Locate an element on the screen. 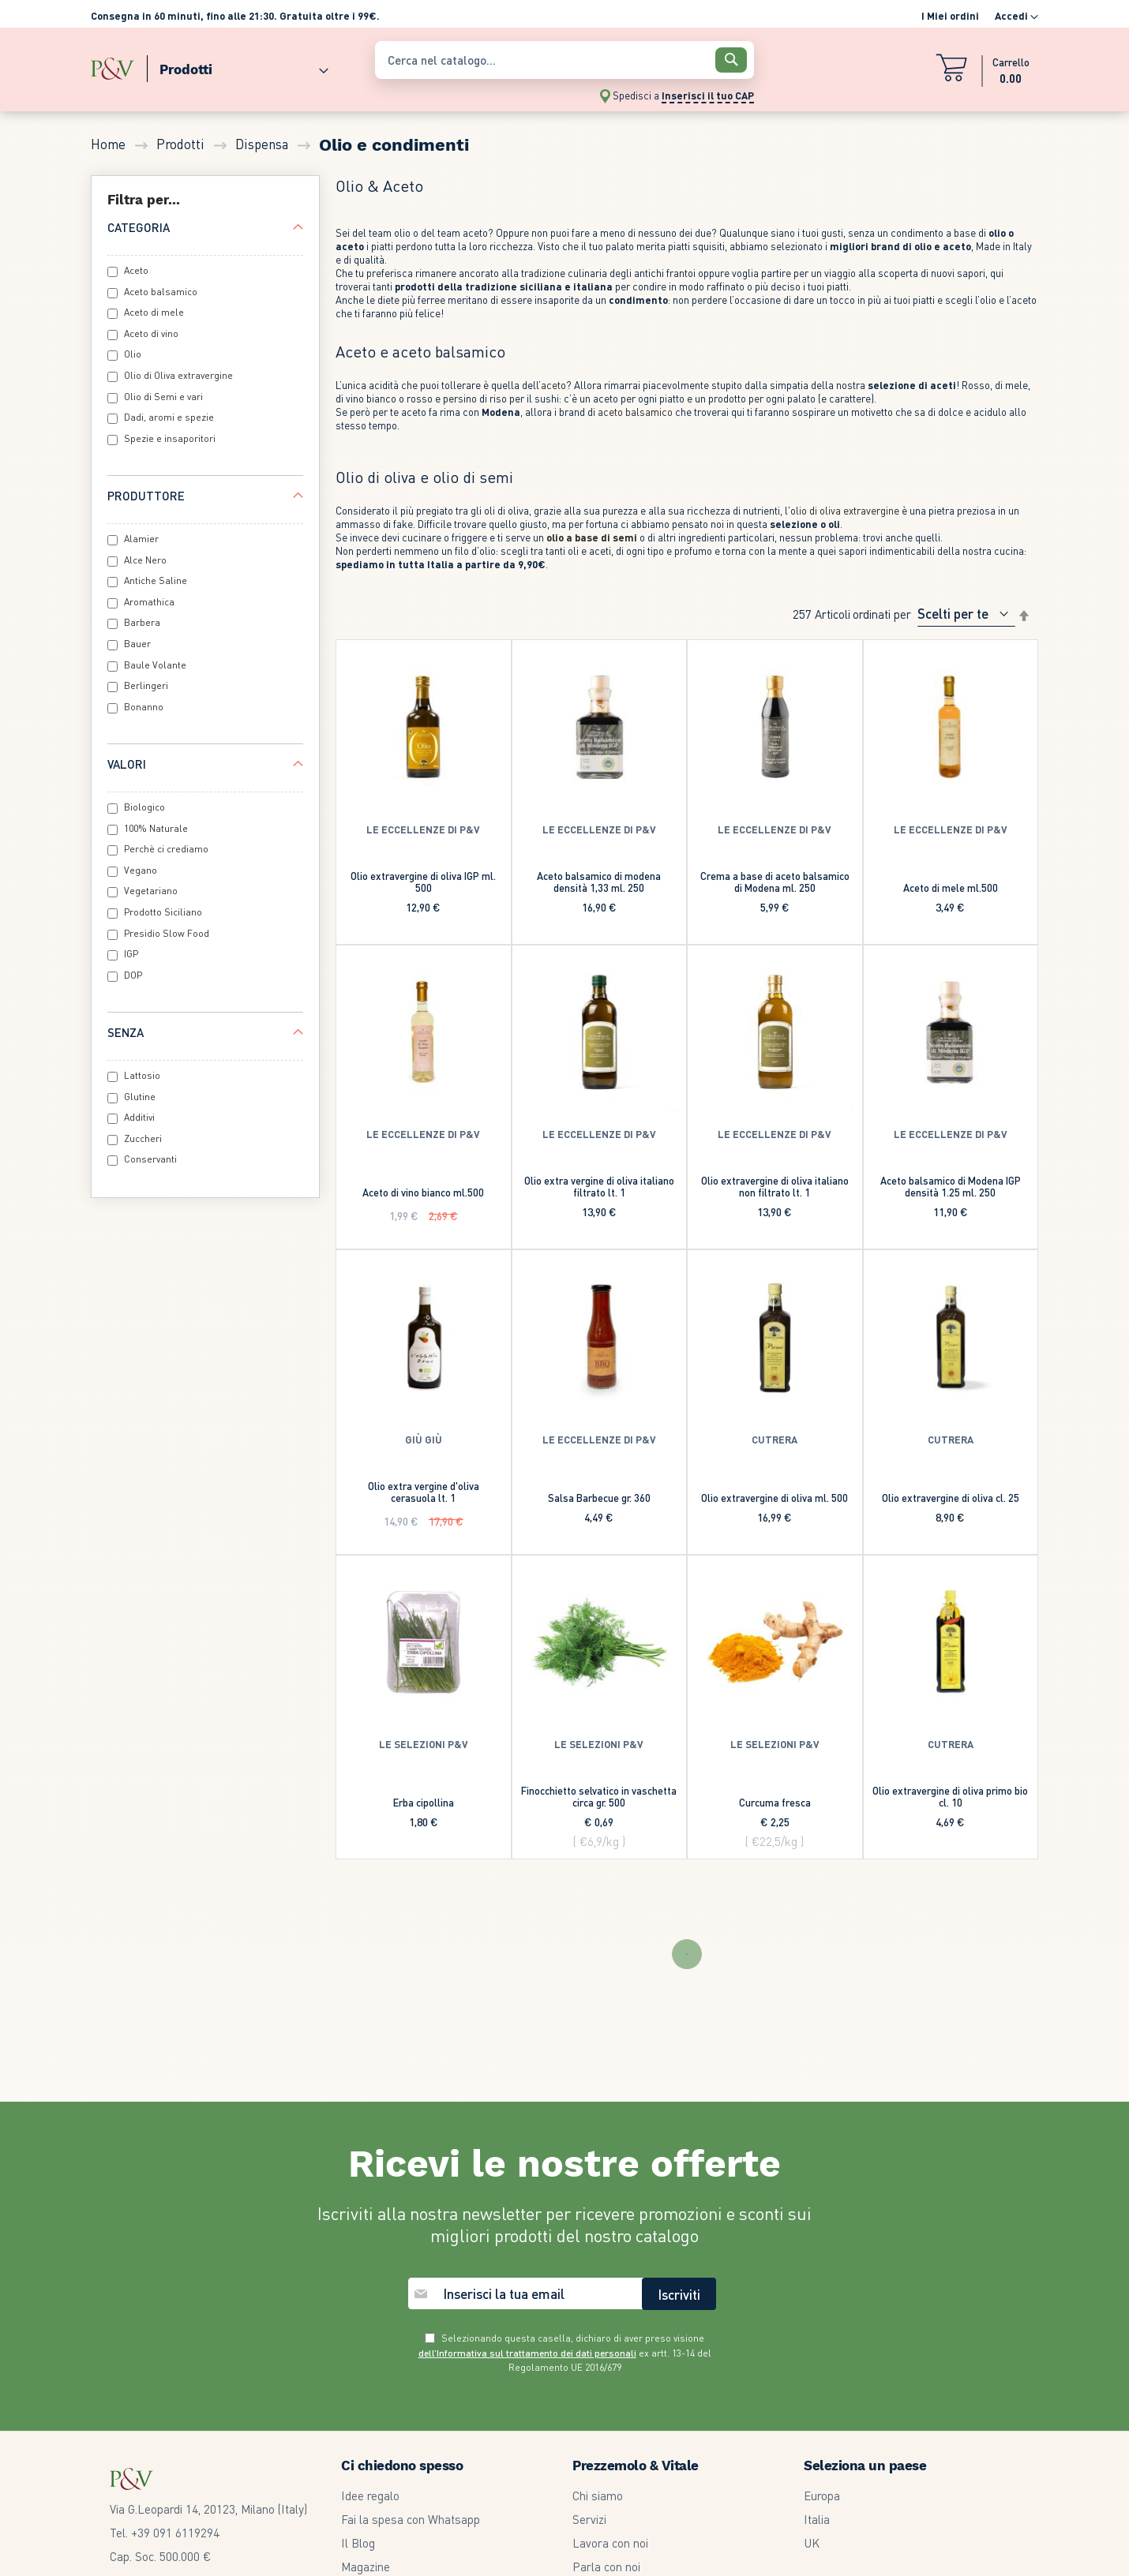 This screenshot has height=2576, width=1129. Zuccheri is located at coordinates (143, 1138).